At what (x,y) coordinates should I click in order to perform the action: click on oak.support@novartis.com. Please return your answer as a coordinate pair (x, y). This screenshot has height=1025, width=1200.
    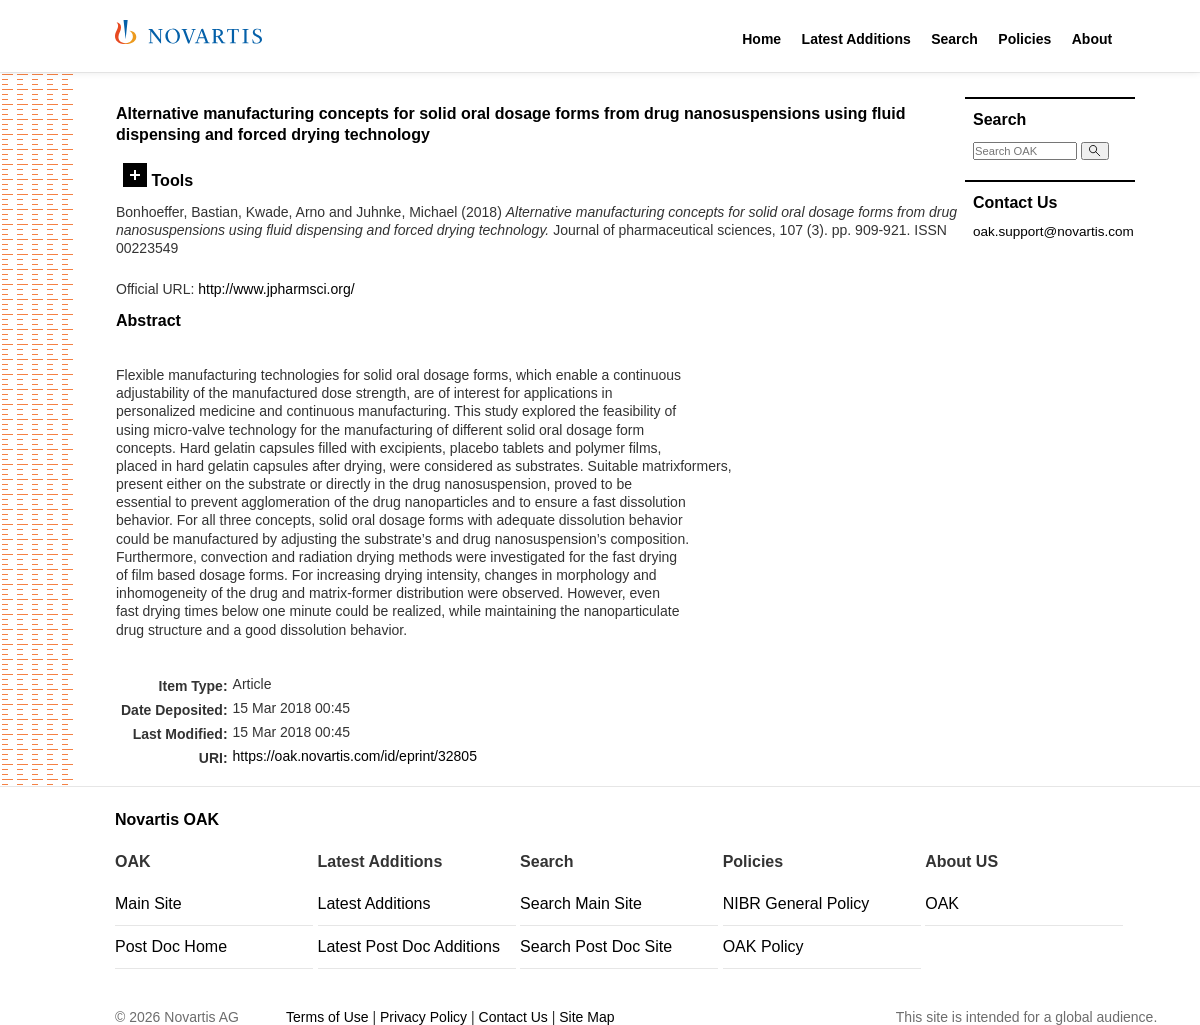
    Looking at the image, I should click on (1053, 231).